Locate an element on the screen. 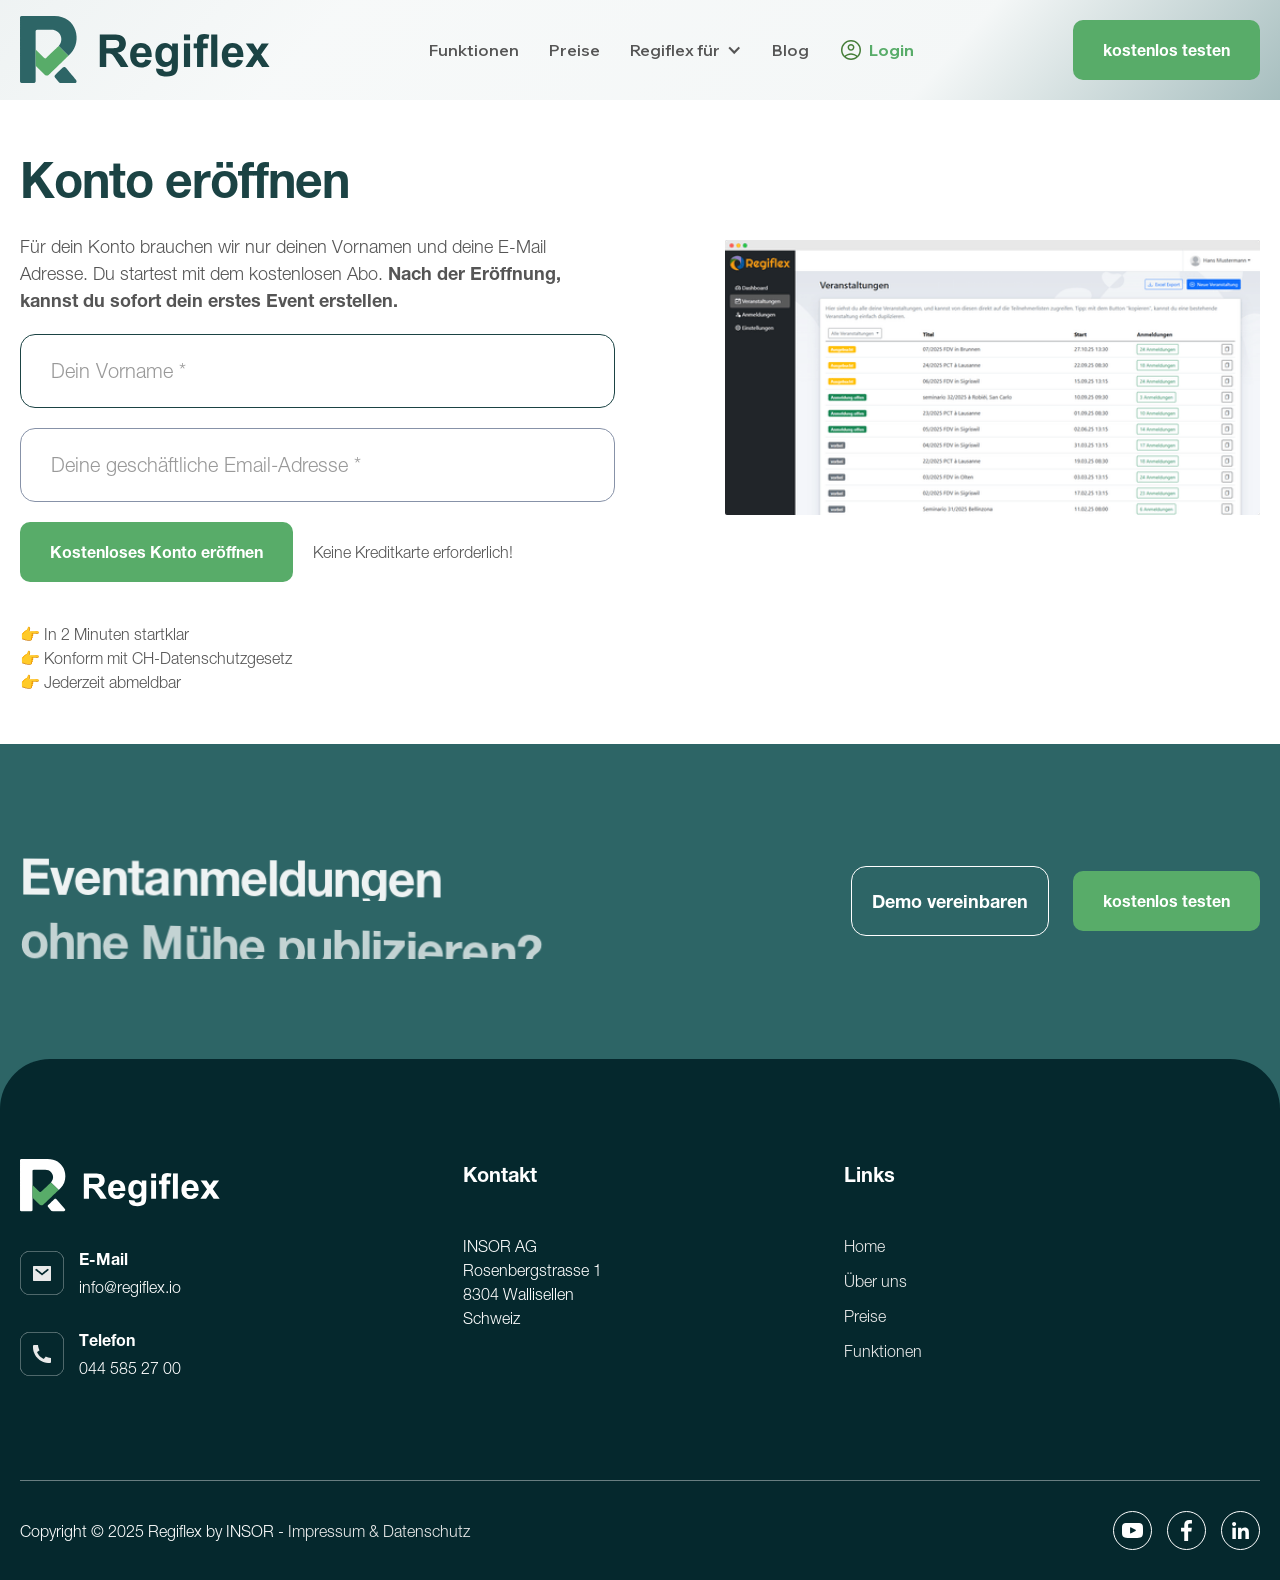  Über uns is located at coordinates (875, 1281).